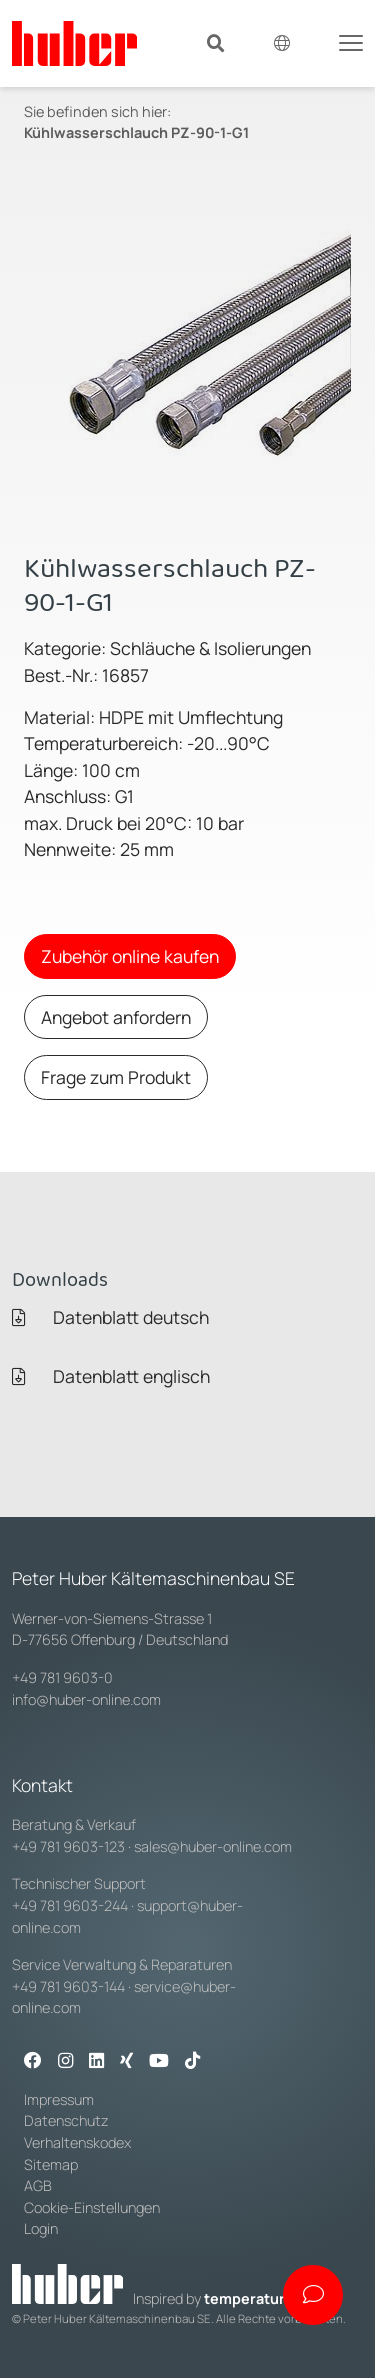 The image size is (375, 2378). What do you see at coordinates (213, 1846) in the screenshot?
I see `sales@huber-online.com` at bounding box center [213, 1846].